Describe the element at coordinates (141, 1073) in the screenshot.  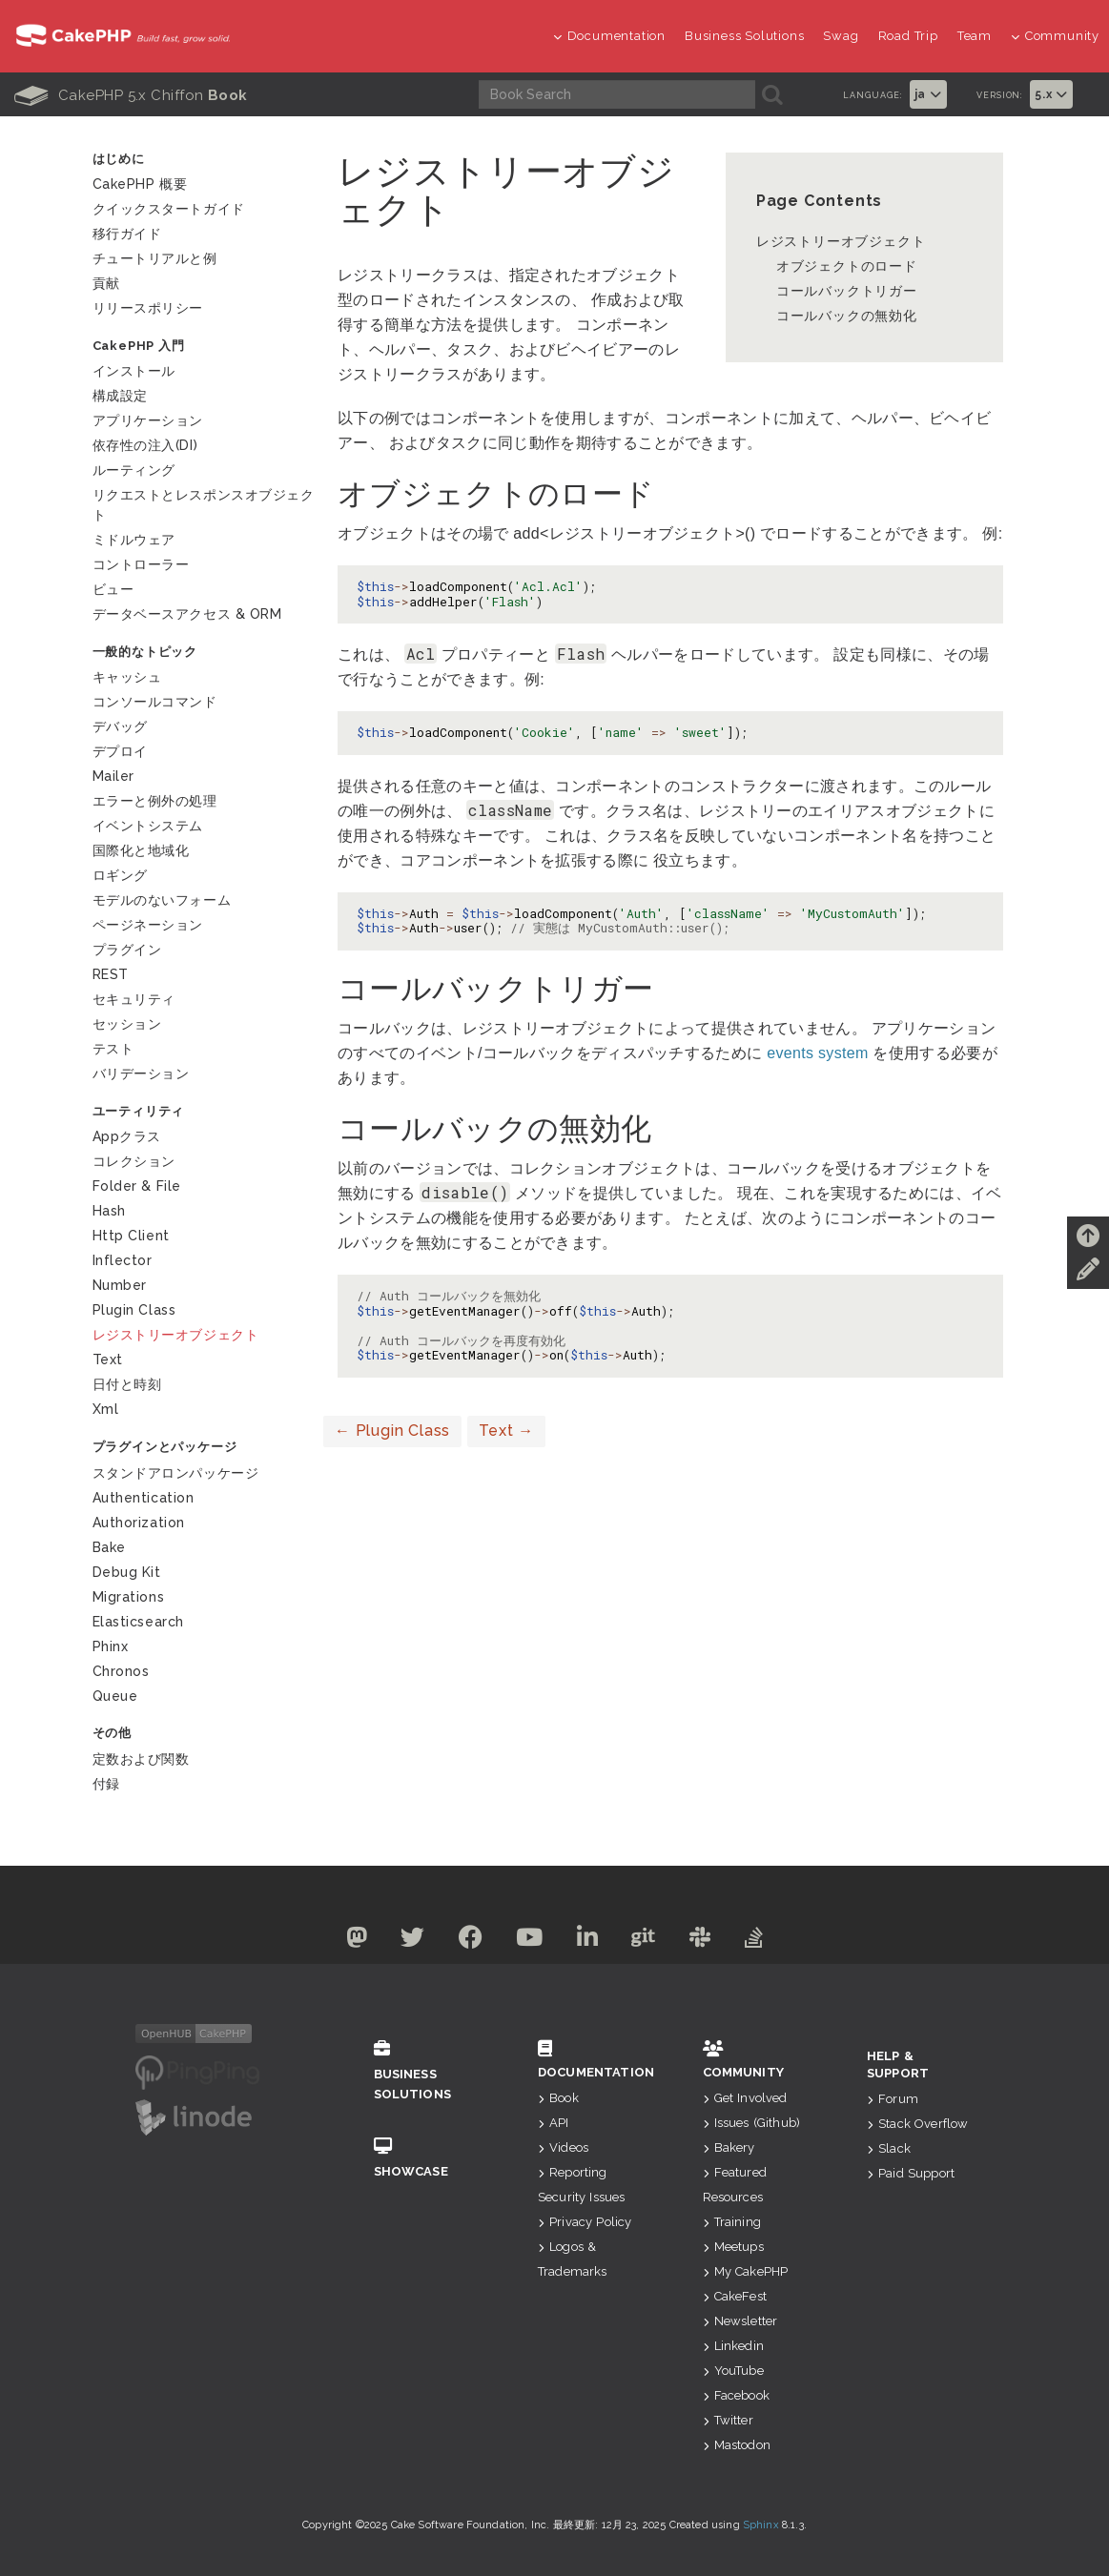
I see `バリデーション` at that location.